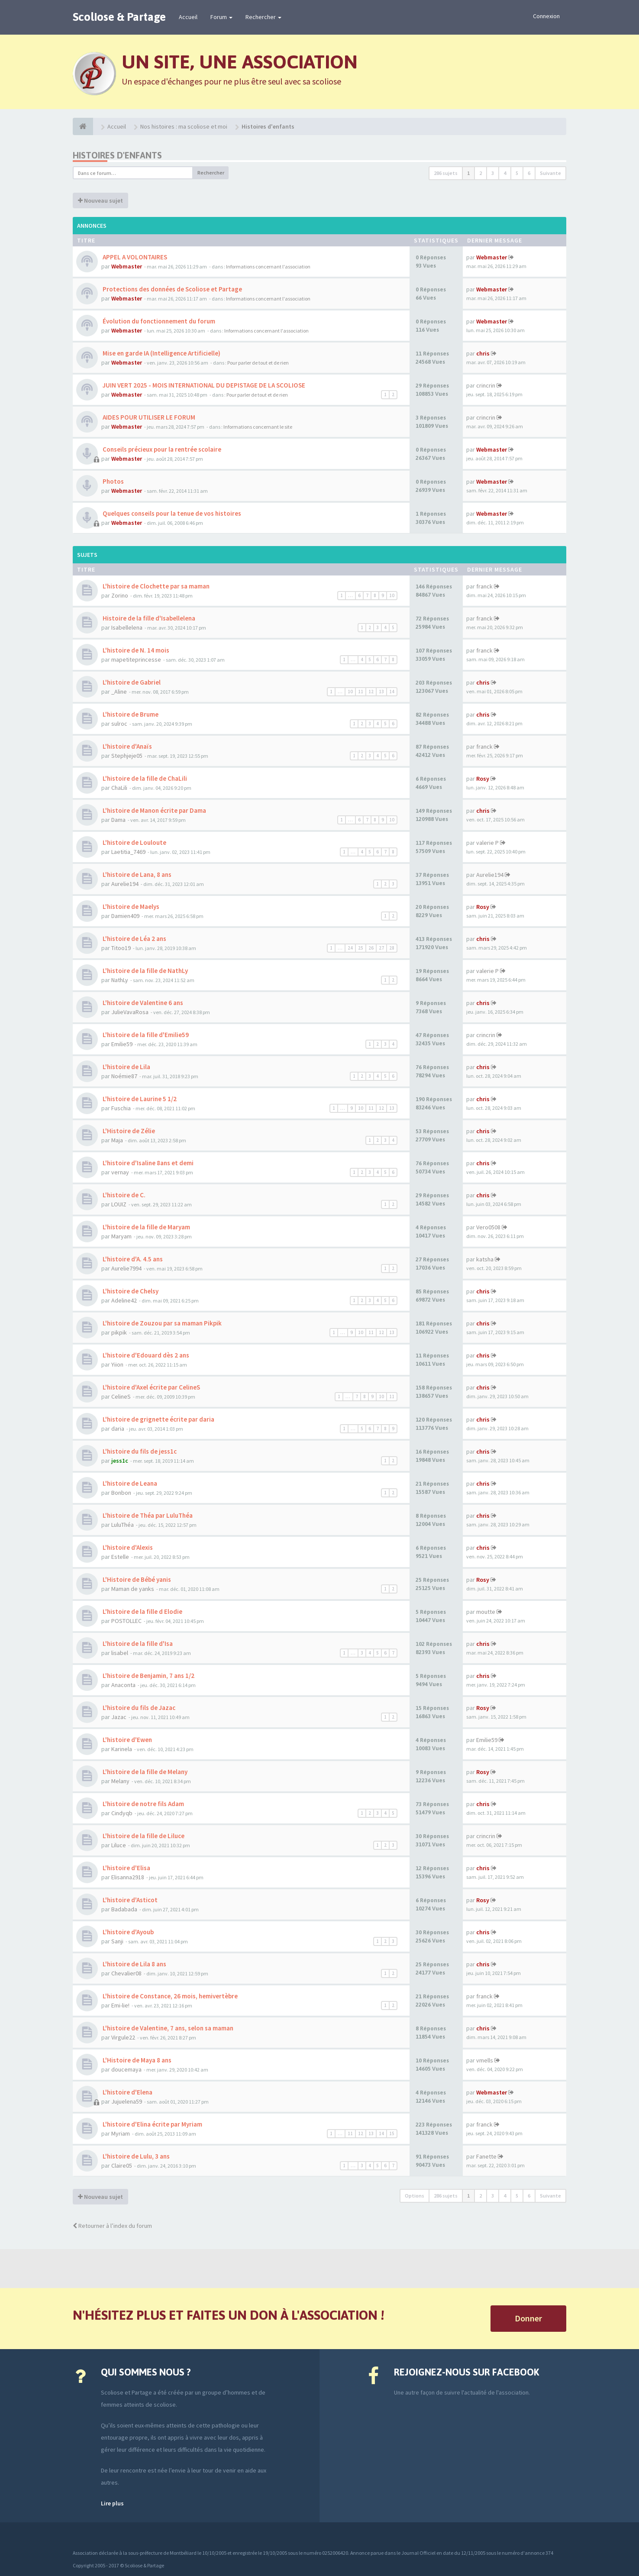  What do you see at coordinates (158, 321) in the screenshot?
I see `Évolution du fonctionnement du forum` at bounding box center [158, 321].